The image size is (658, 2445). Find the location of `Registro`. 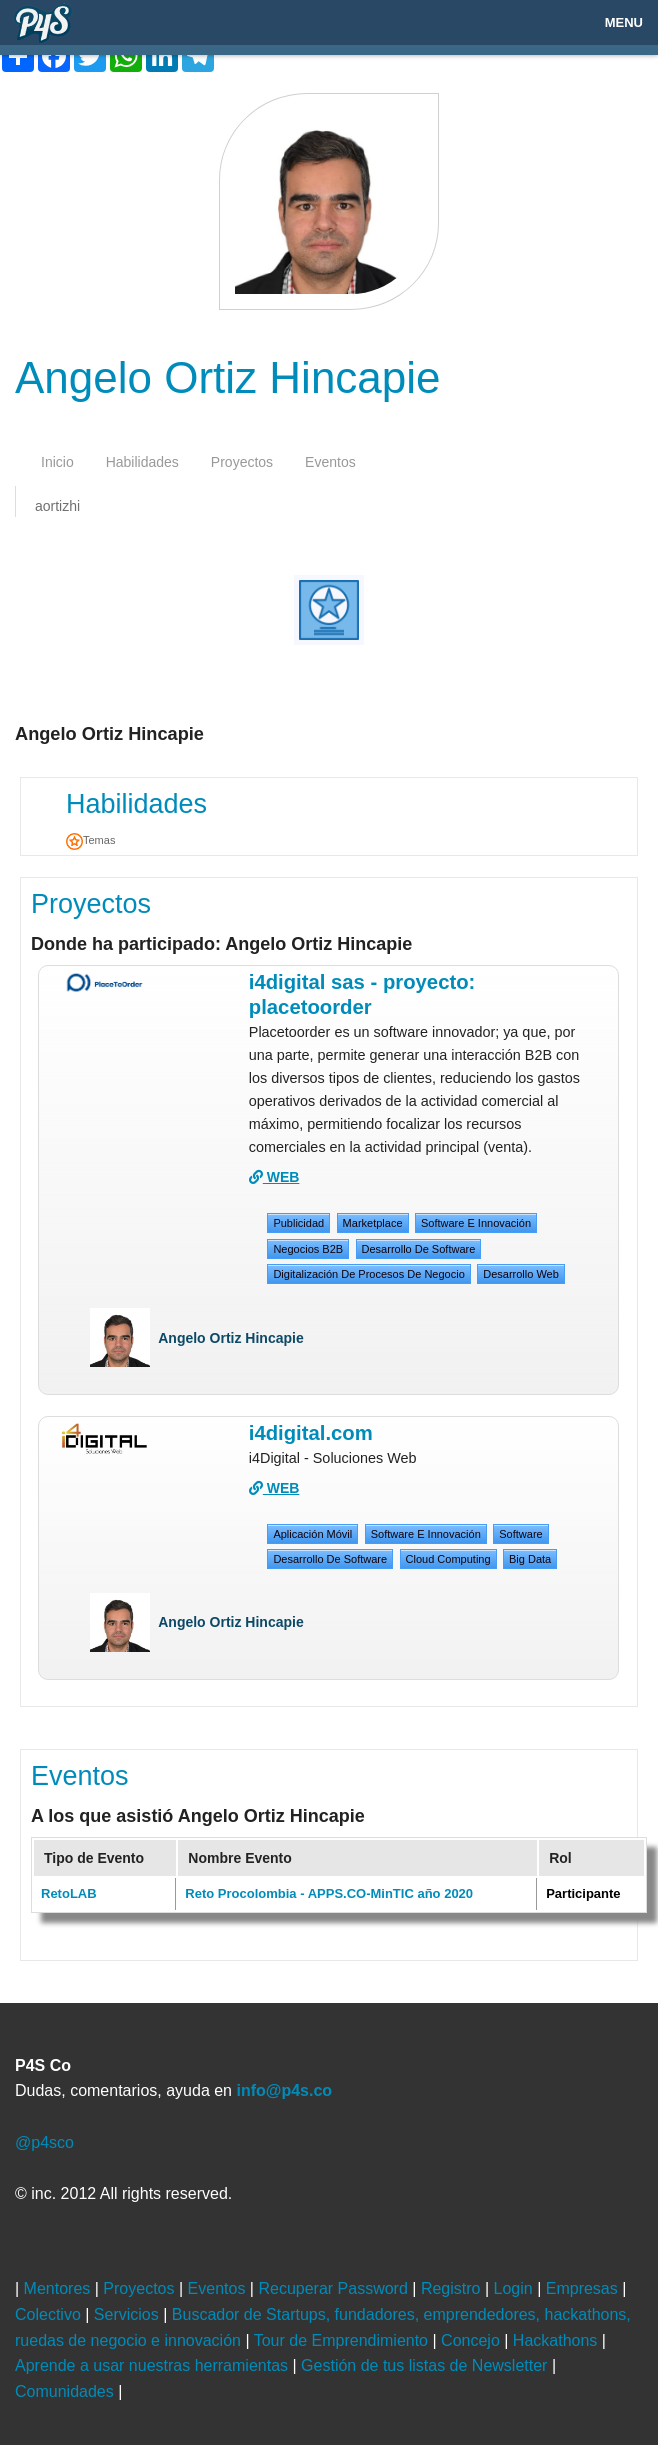

Registro is located at coordinates (453, 2288).